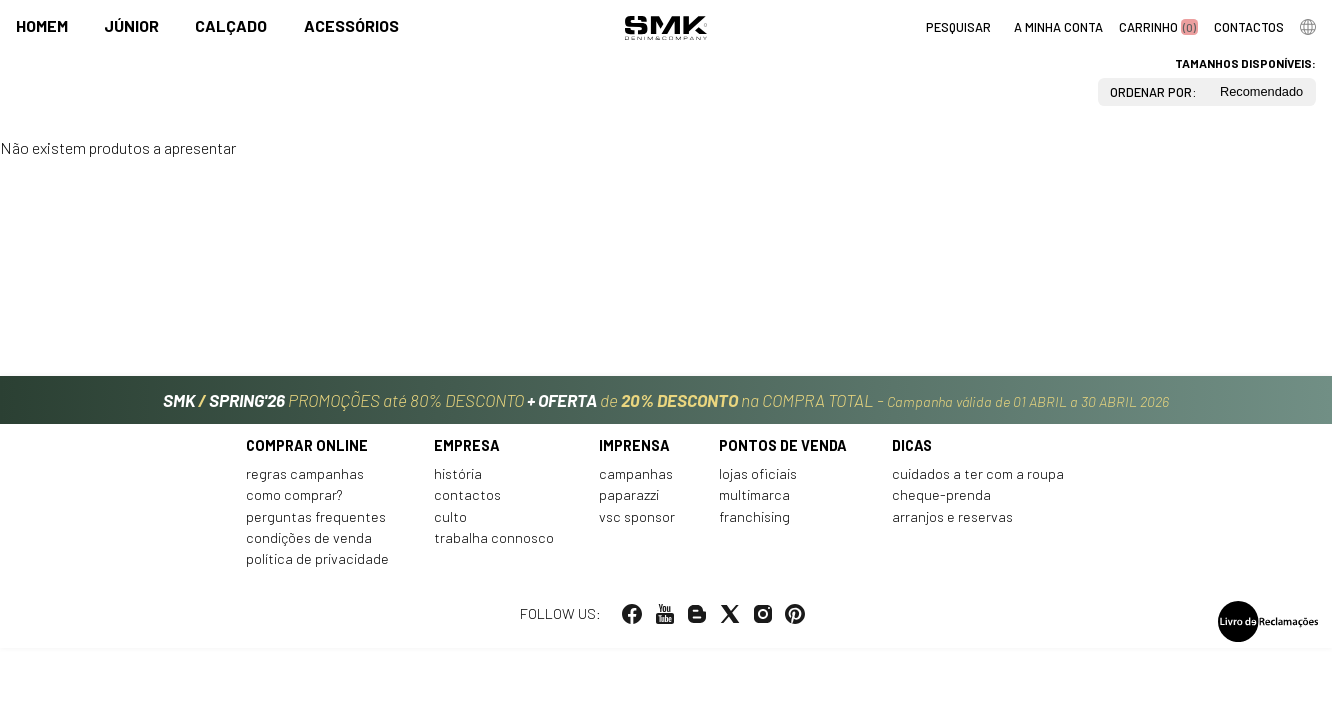 This screenshot has height=720, width=1332. What do you see at coordinates (1245, 63) in the screenshot?
I see `Tamanhos disponíveis:` at bounding box center [1245, 63].